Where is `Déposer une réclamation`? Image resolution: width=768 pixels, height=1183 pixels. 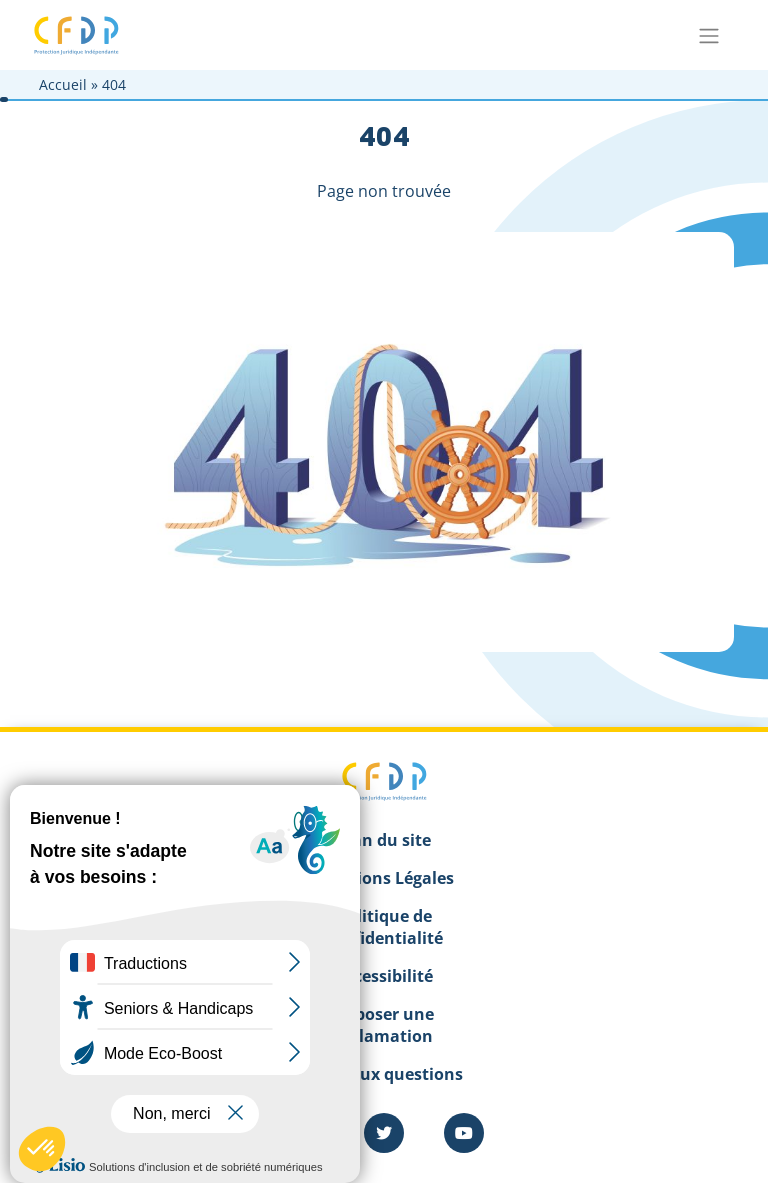
Déposer une réclamation is located at coordinates (384, 1025).